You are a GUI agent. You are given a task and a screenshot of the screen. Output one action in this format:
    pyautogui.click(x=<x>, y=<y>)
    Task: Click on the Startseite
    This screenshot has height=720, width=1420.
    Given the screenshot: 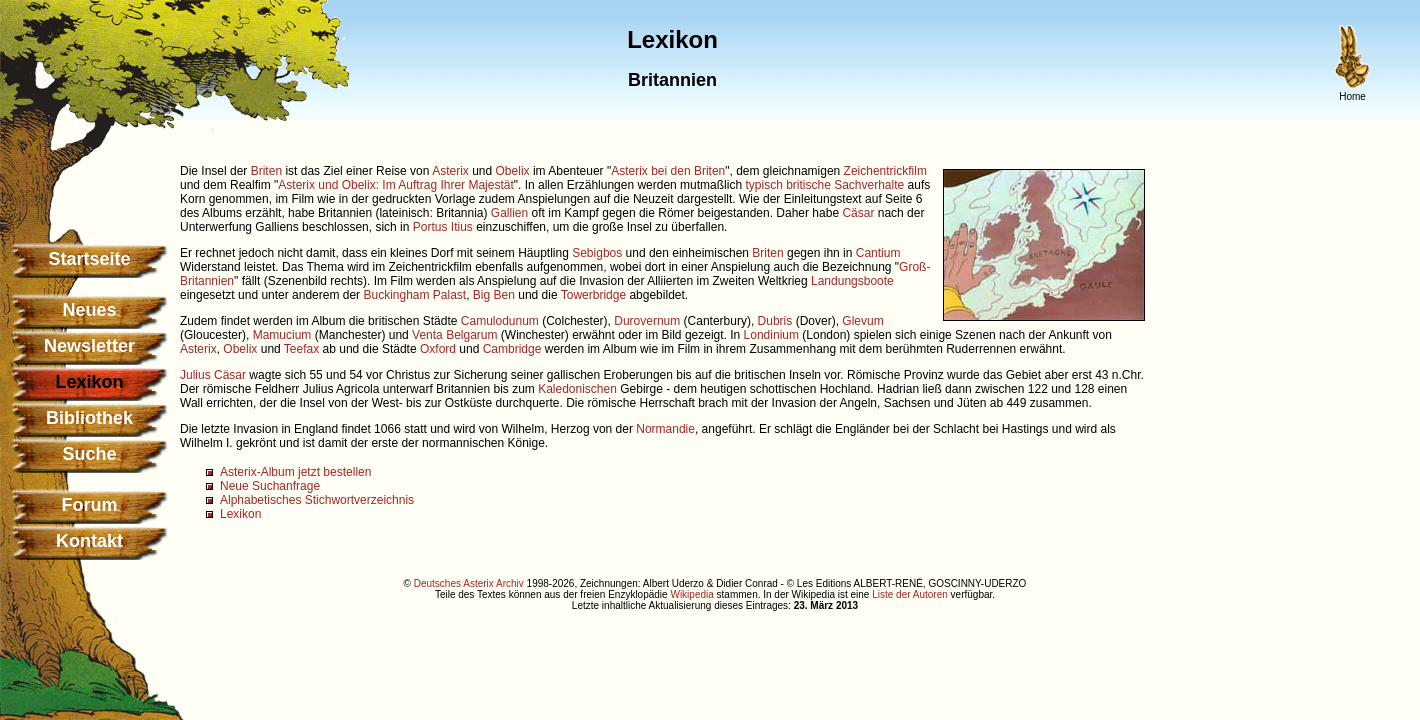 What is the action you would take?
    pyautogui.click(x=89, y=259)
    